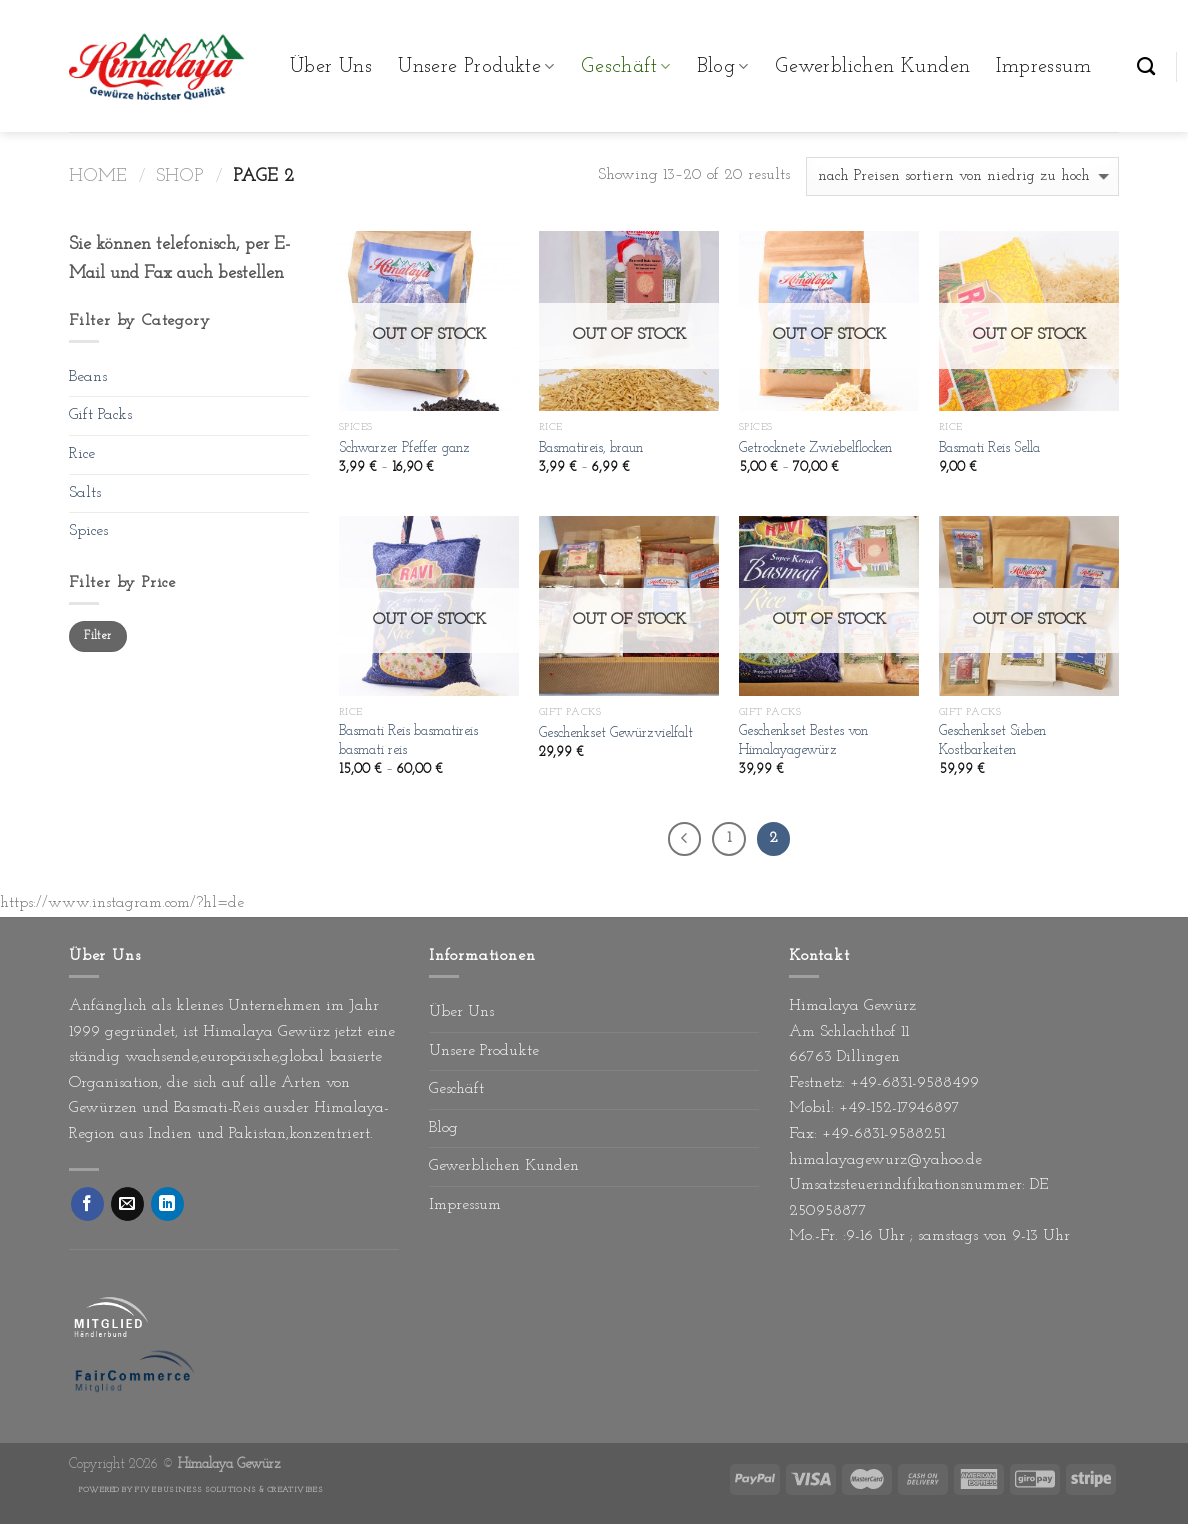  I want to click on Getrocknete Zwiebelflocken, so click(815, 448).